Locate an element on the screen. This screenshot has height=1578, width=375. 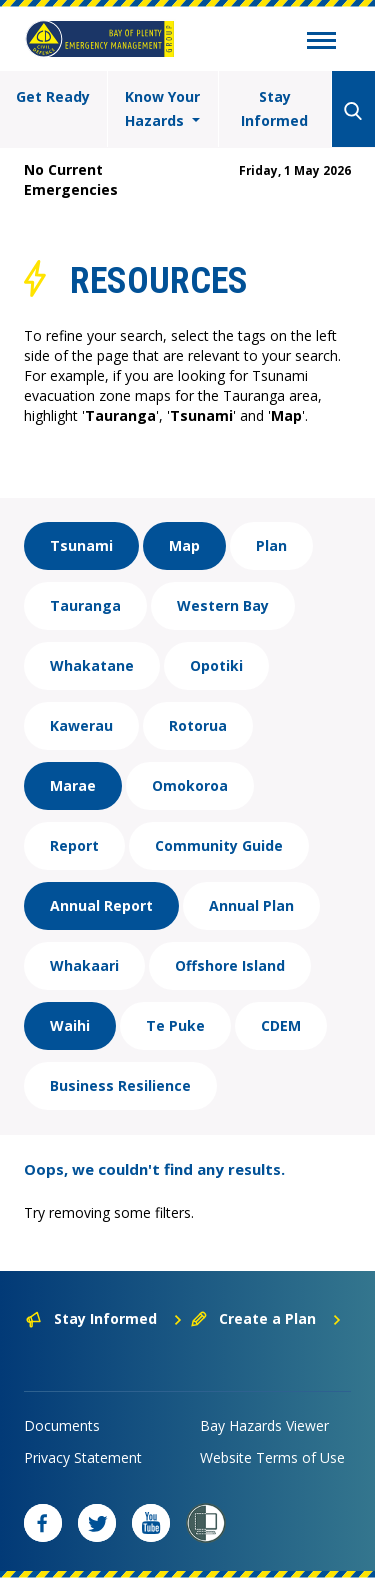
Omokoroa is located at coordinates (190, 785).